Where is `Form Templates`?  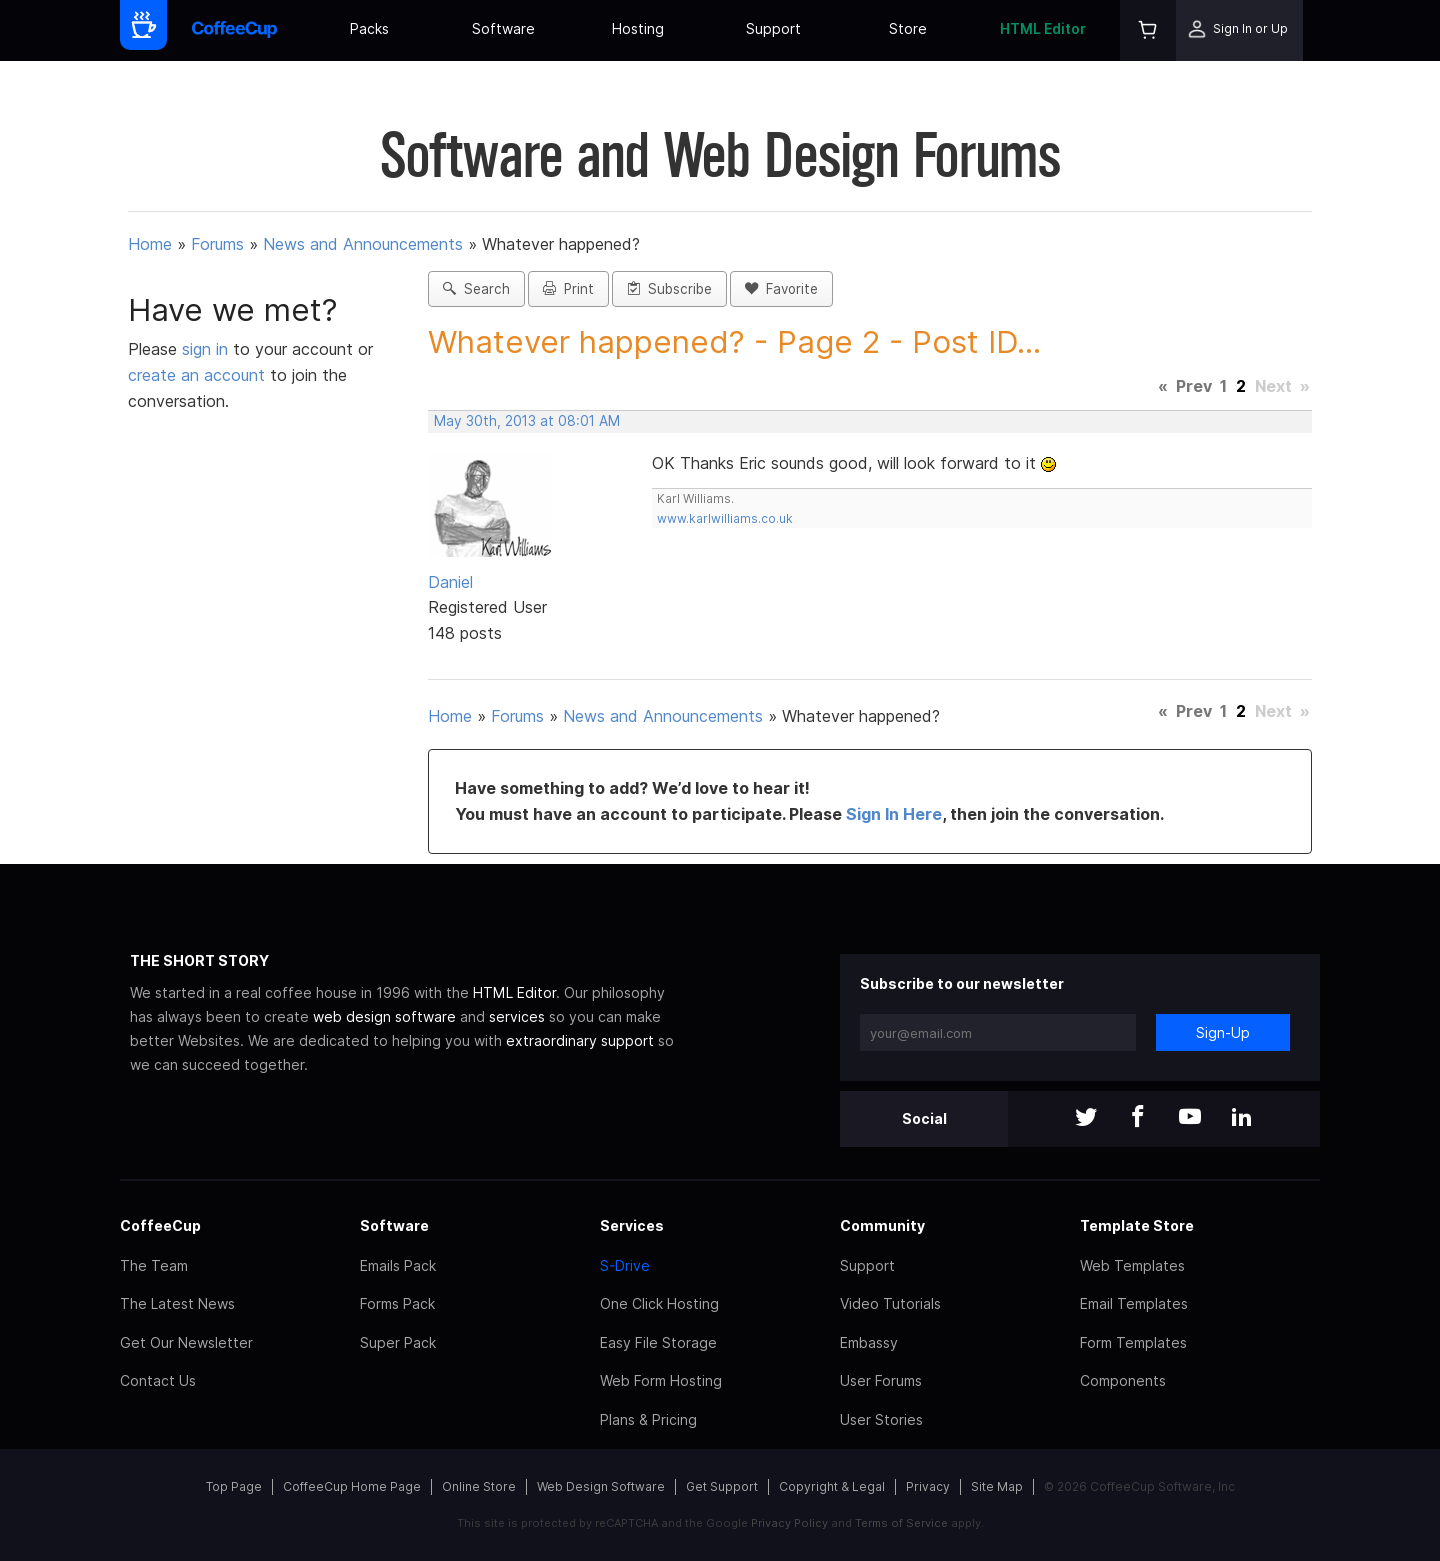 Form Templates is located at coordinates (1133, 1342).